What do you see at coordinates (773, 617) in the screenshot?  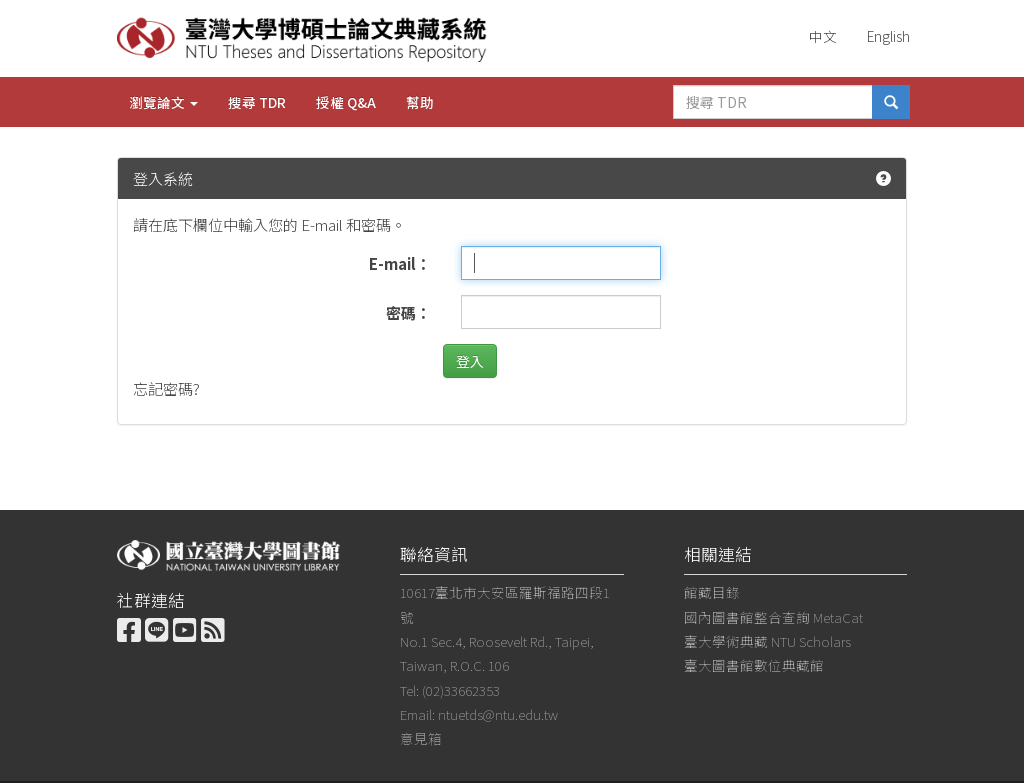 I see `國內圖書館整合查詢 MetaCat` at bounding box center [773, 617].